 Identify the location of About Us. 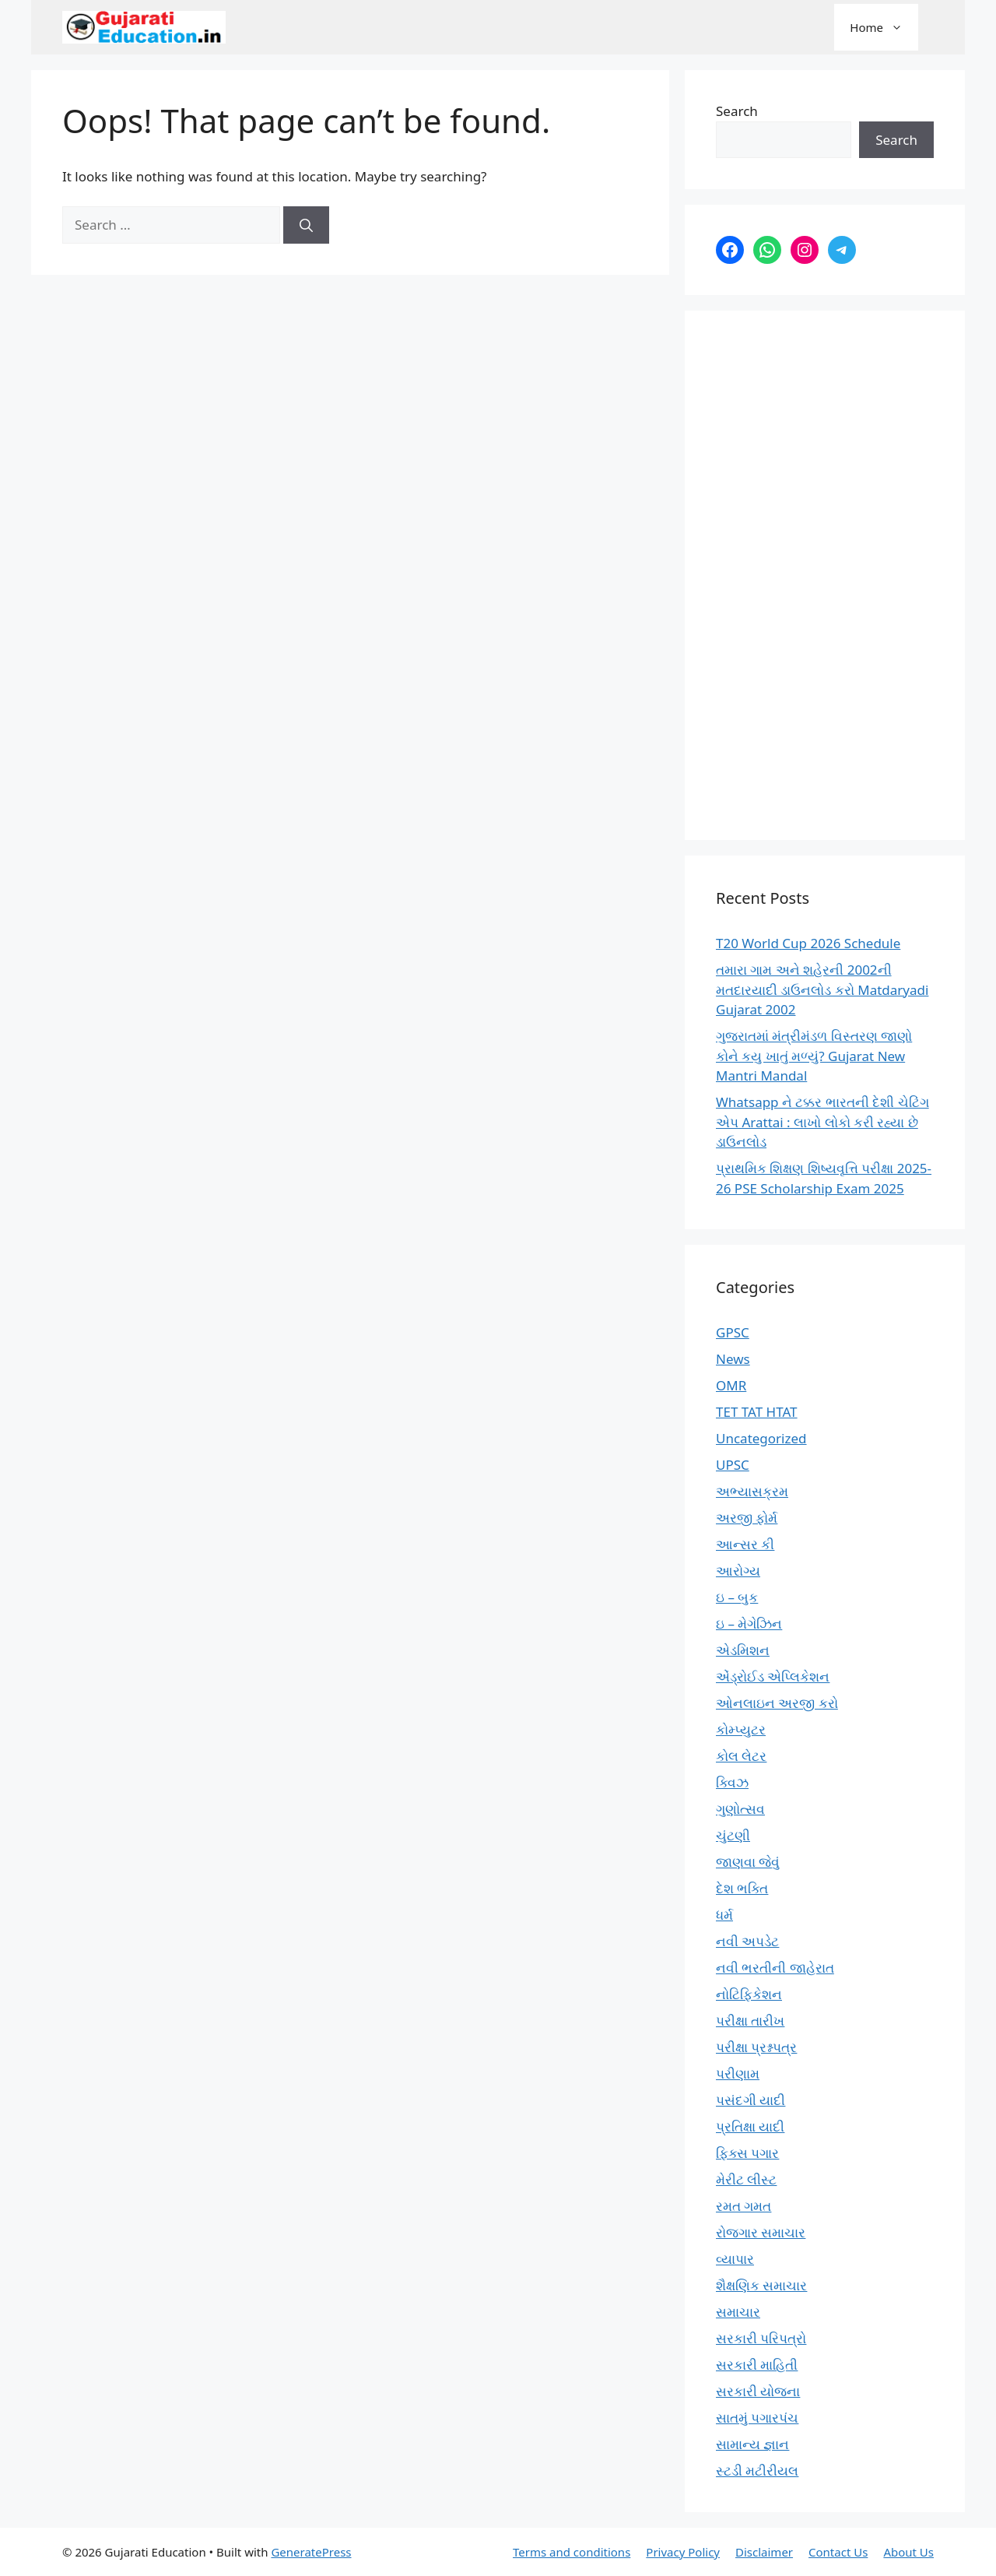
(908, 2552).